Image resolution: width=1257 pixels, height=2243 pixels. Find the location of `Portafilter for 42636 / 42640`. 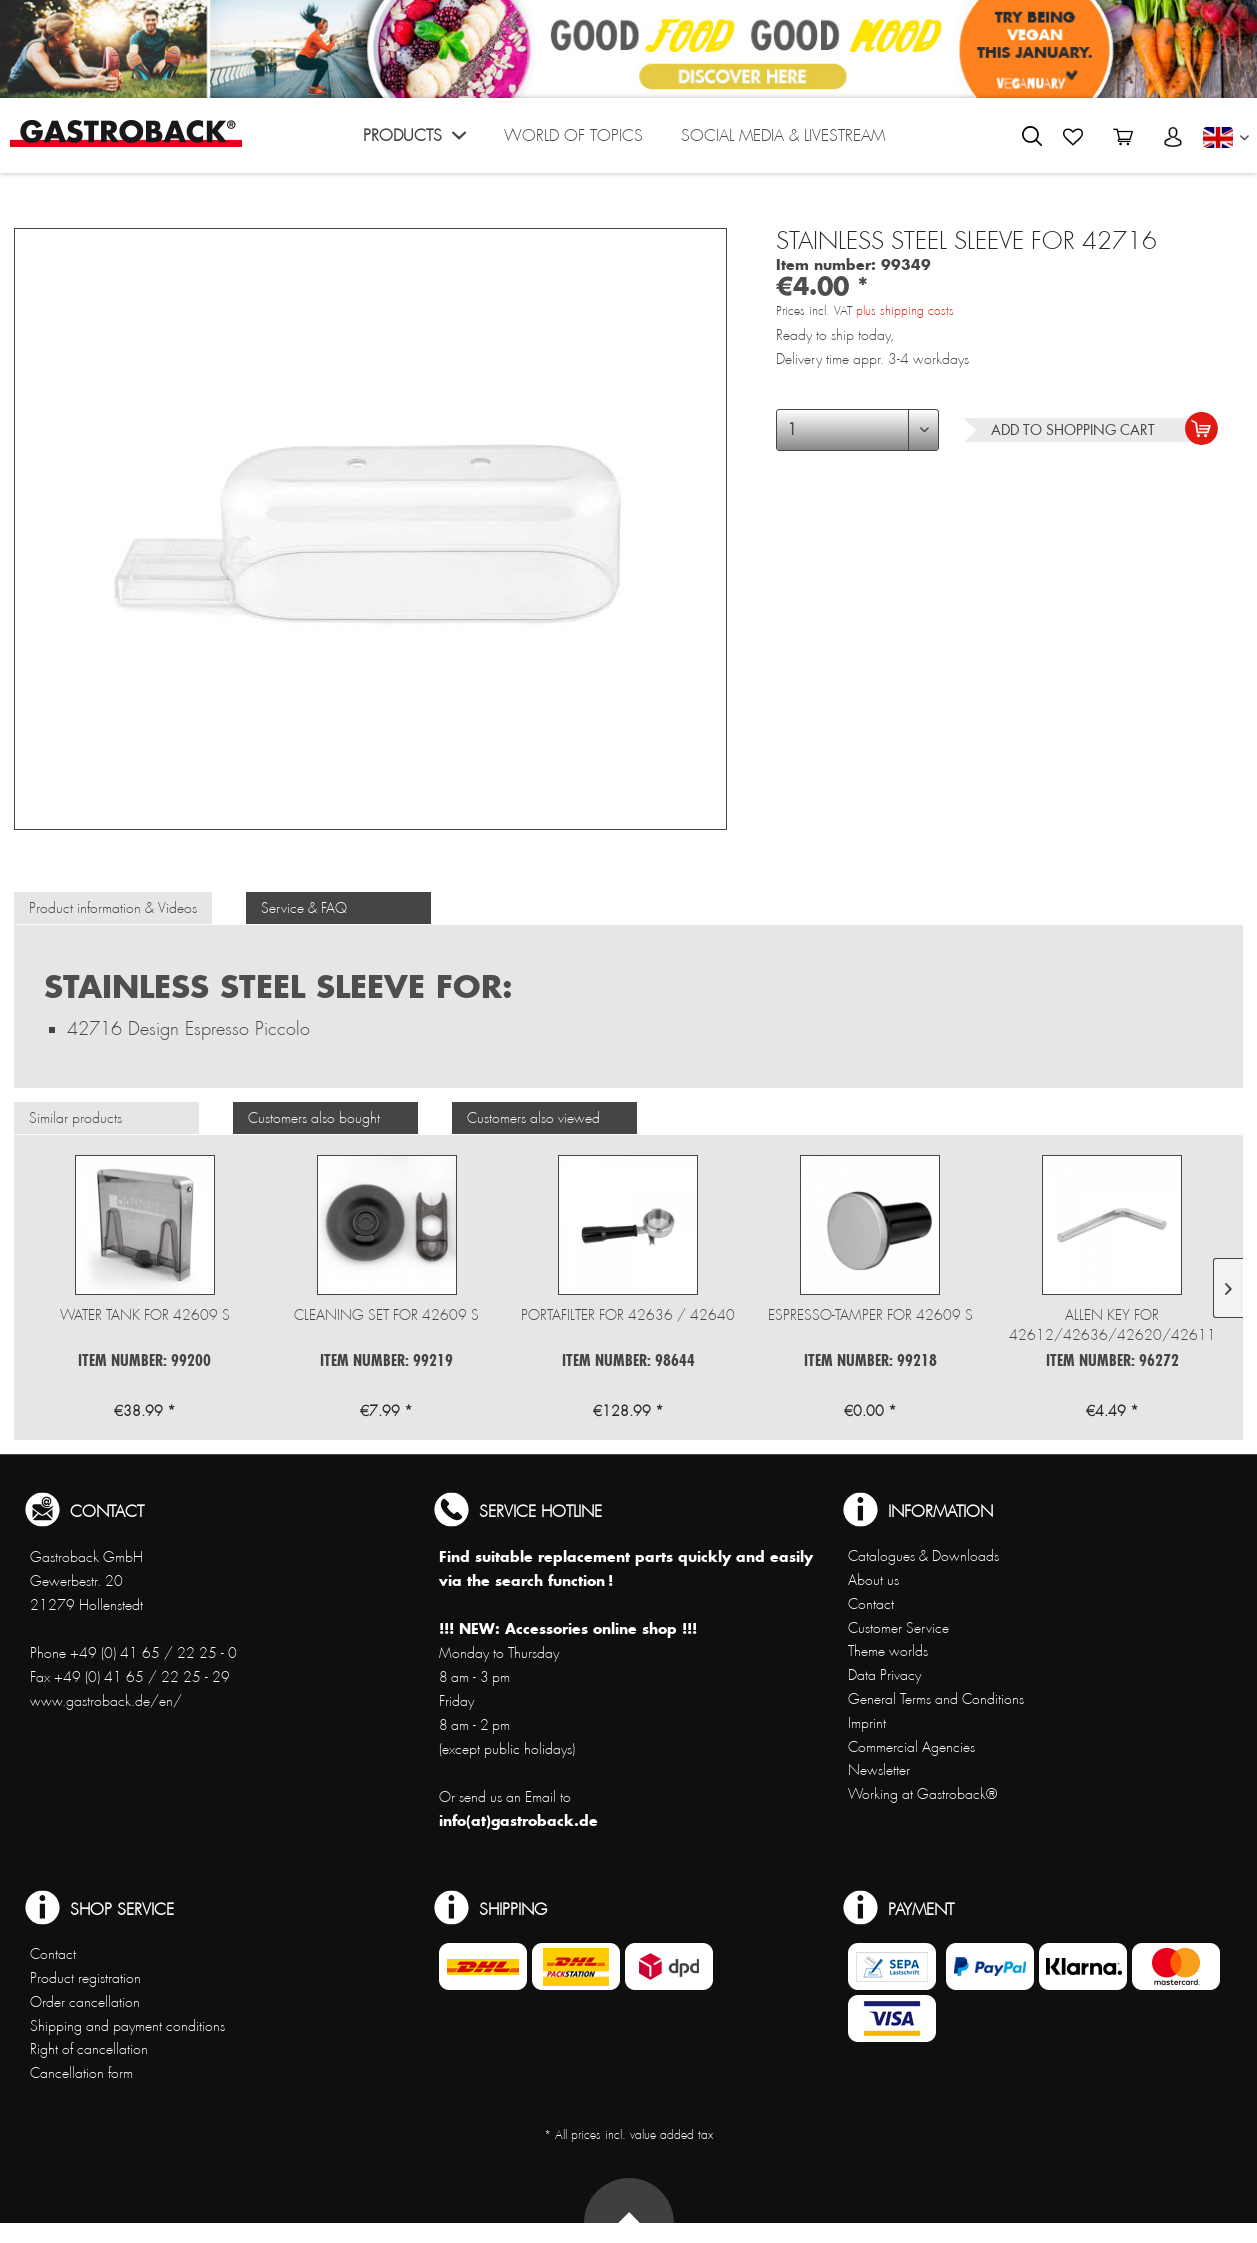

Portafilter for 42636 / 42640 is located at coordinates (628, 1315).